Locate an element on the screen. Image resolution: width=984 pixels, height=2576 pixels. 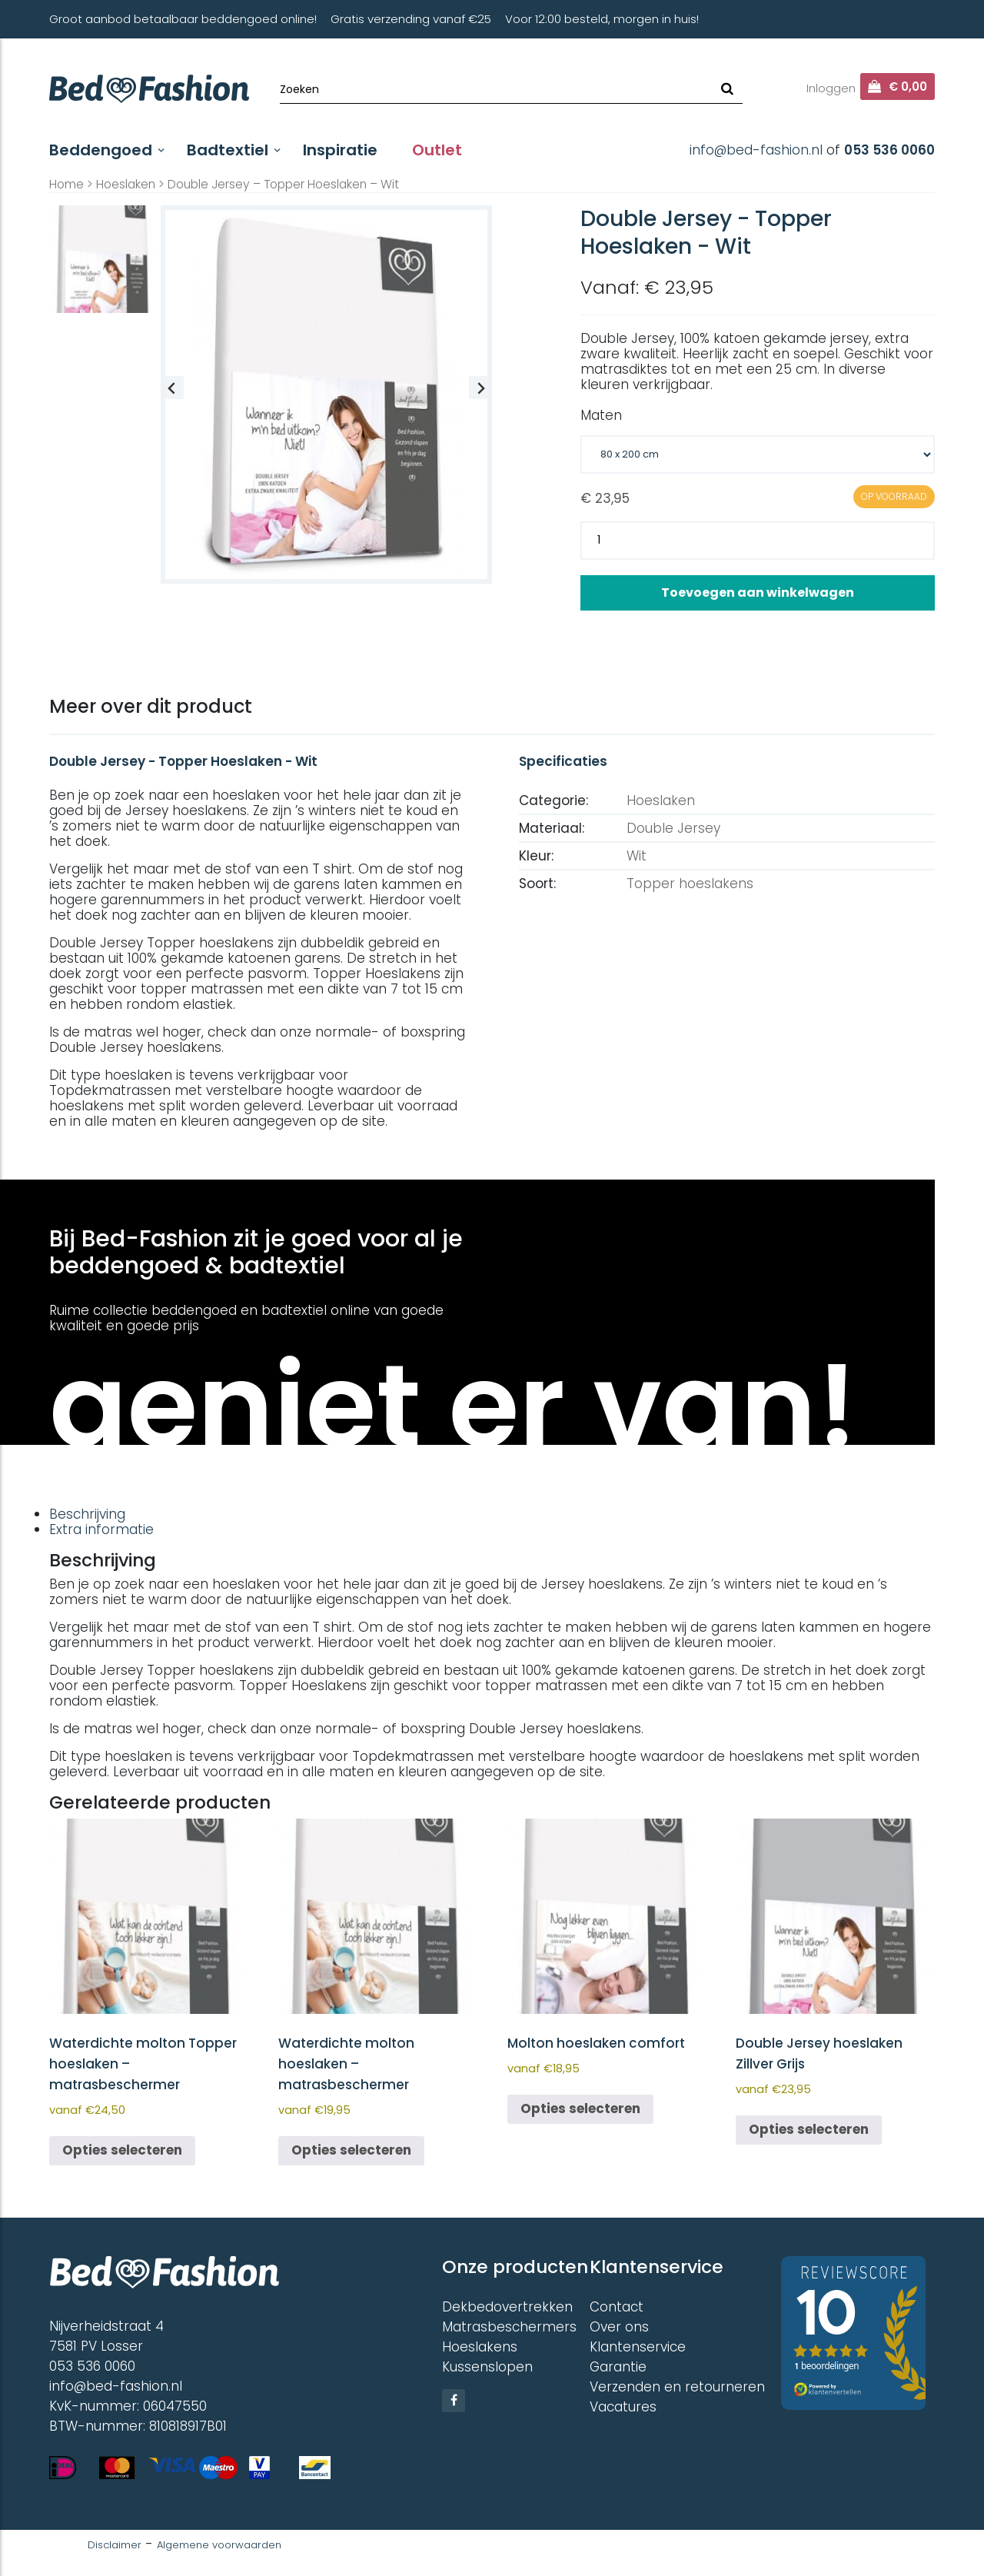
Beschrijving [tab] is located at coordinates (87, 1514).